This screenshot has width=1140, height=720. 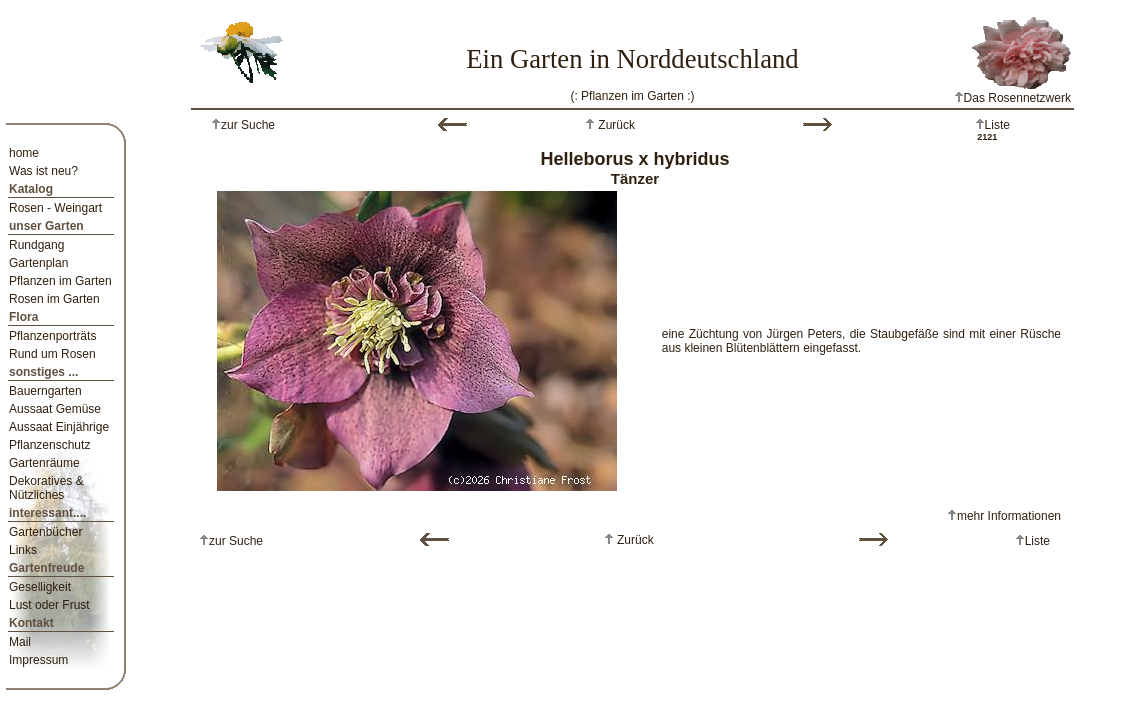 What do you see at coordinates (38, 263) in the screenshot?
I see `Gartenplan` at bounding box center [38, 263].